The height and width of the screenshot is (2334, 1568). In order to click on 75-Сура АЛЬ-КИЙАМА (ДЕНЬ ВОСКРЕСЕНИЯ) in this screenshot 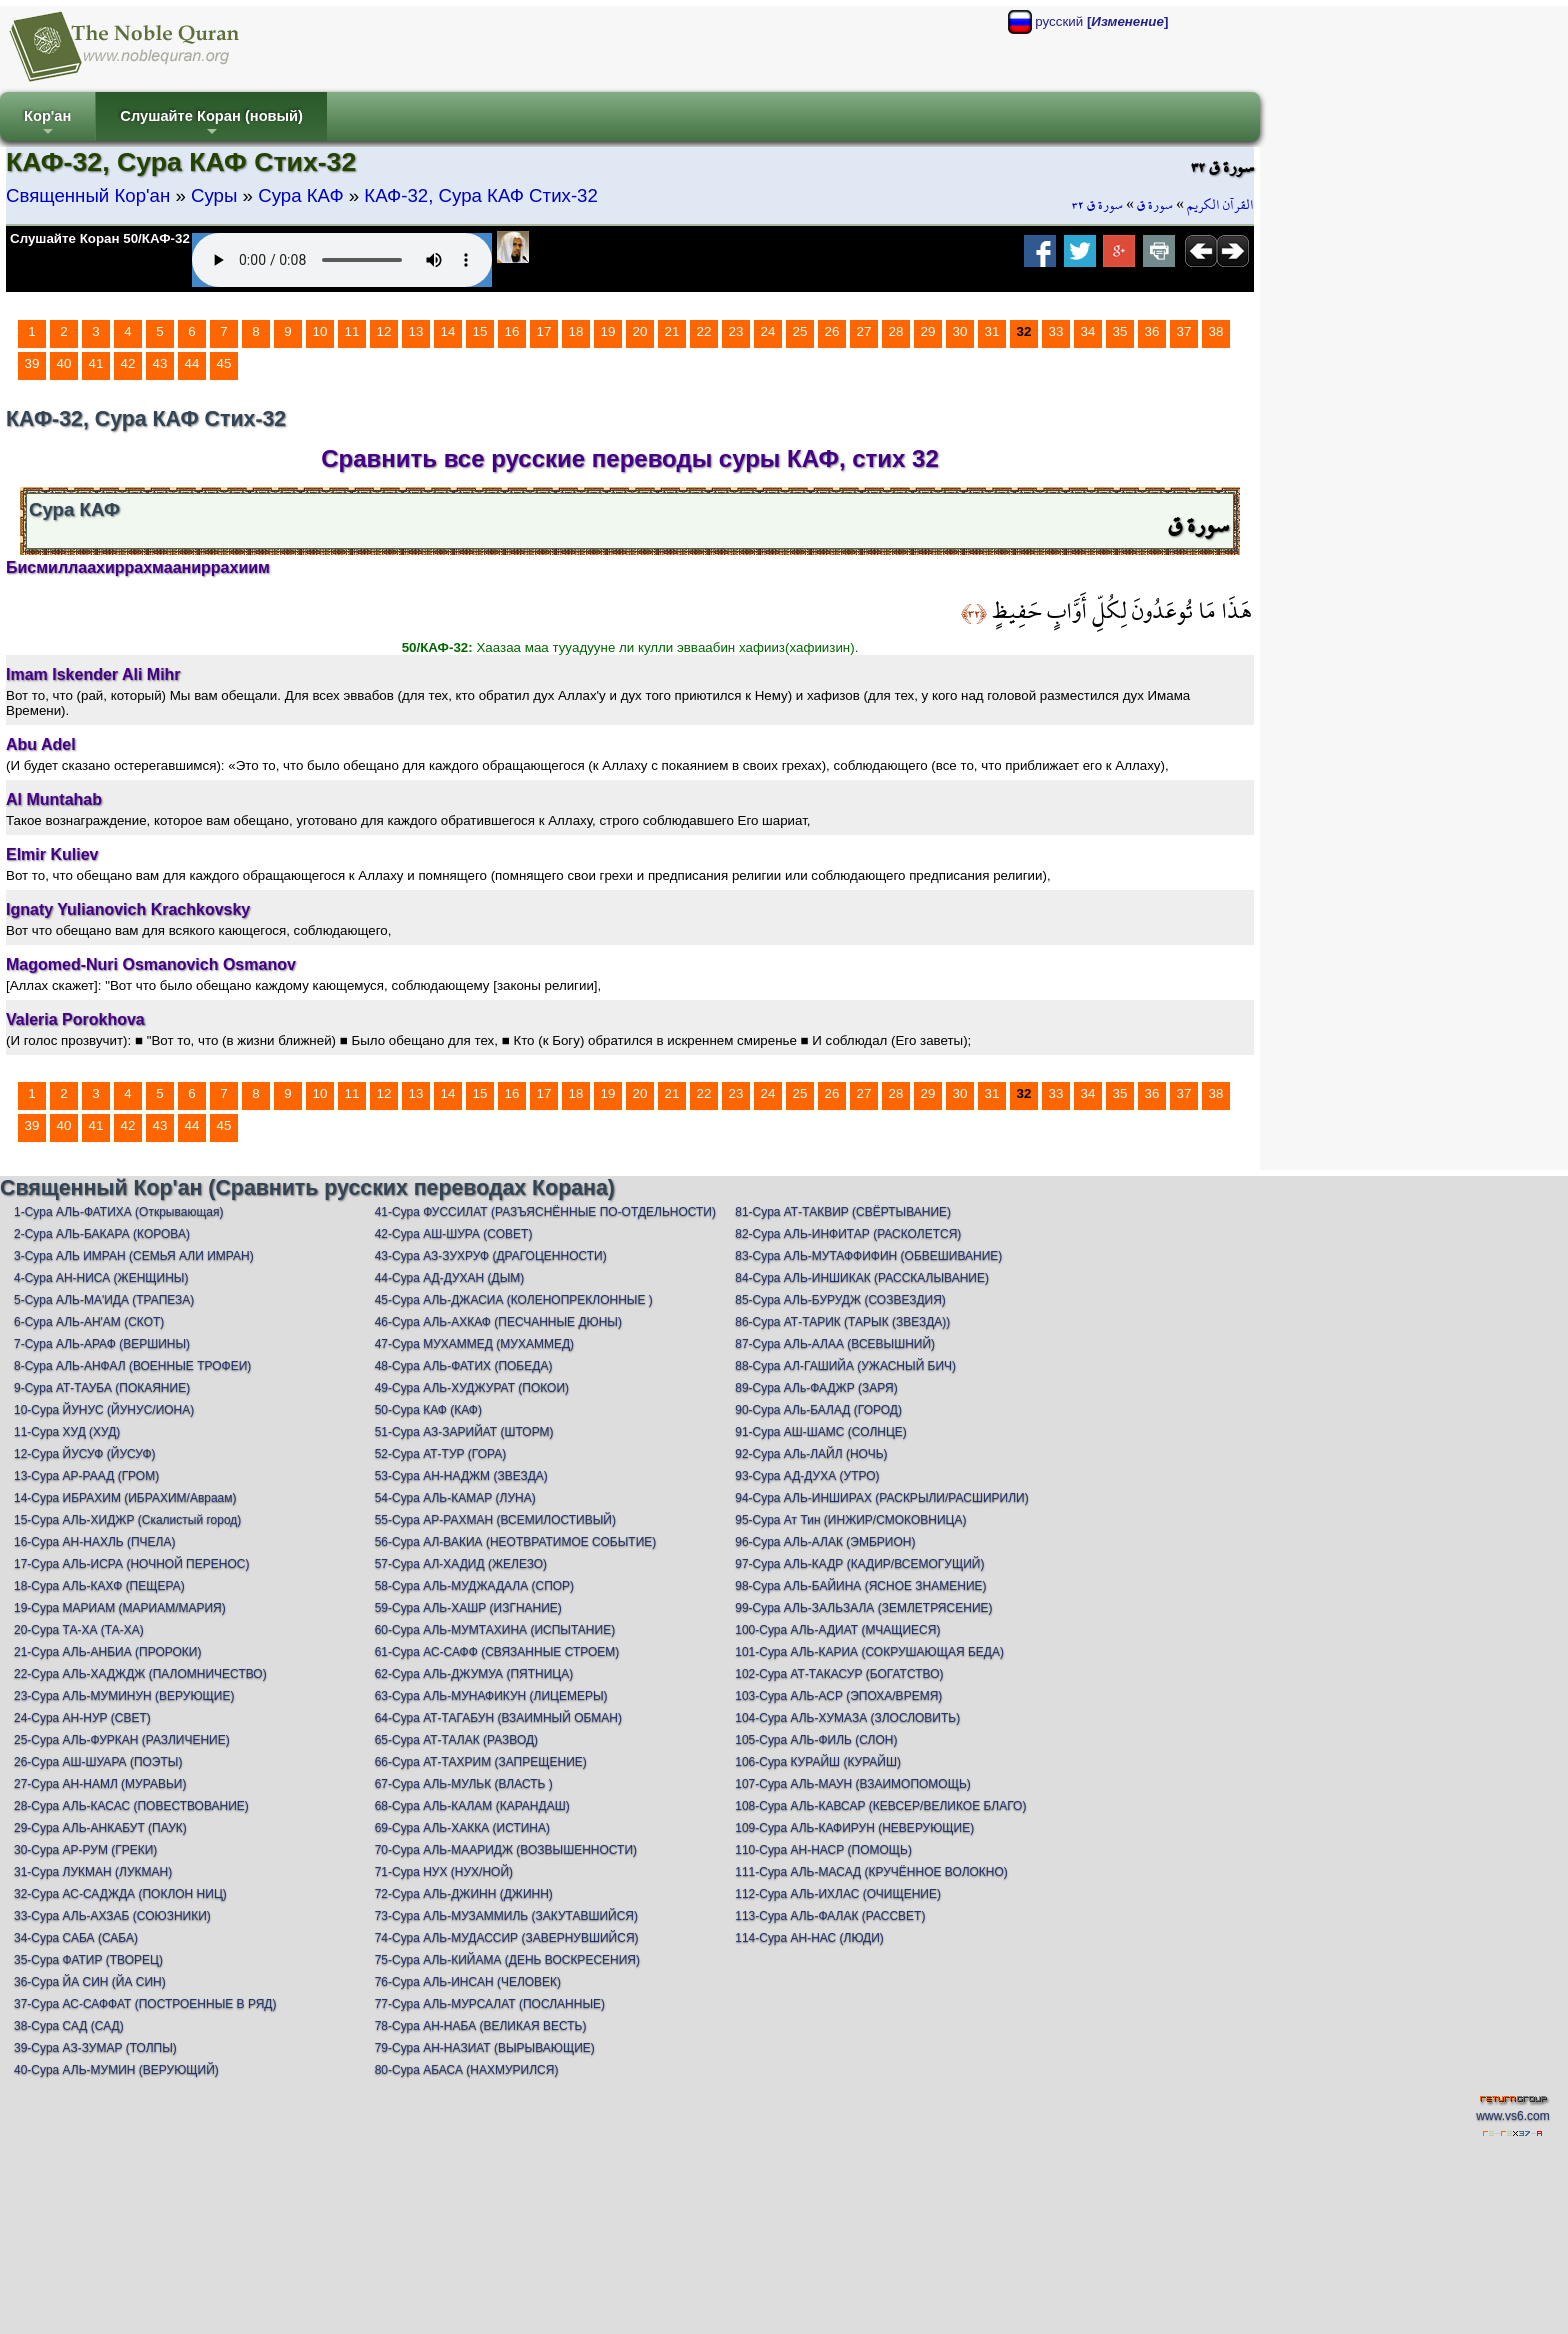, I will do `click(507, 1960)`.